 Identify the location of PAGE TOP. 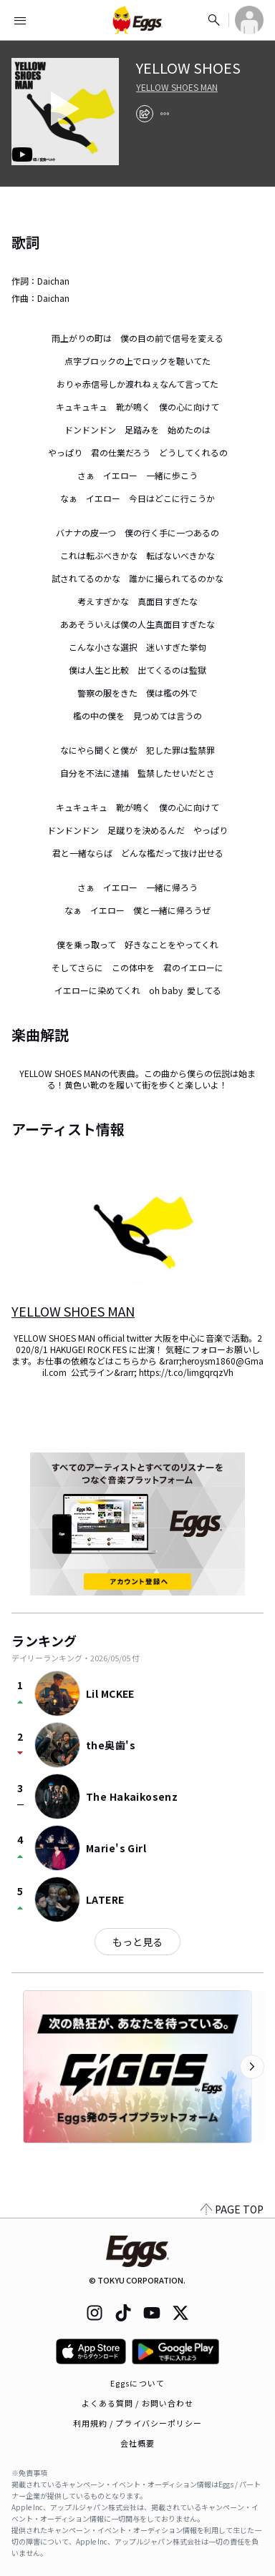
(232, 2209).